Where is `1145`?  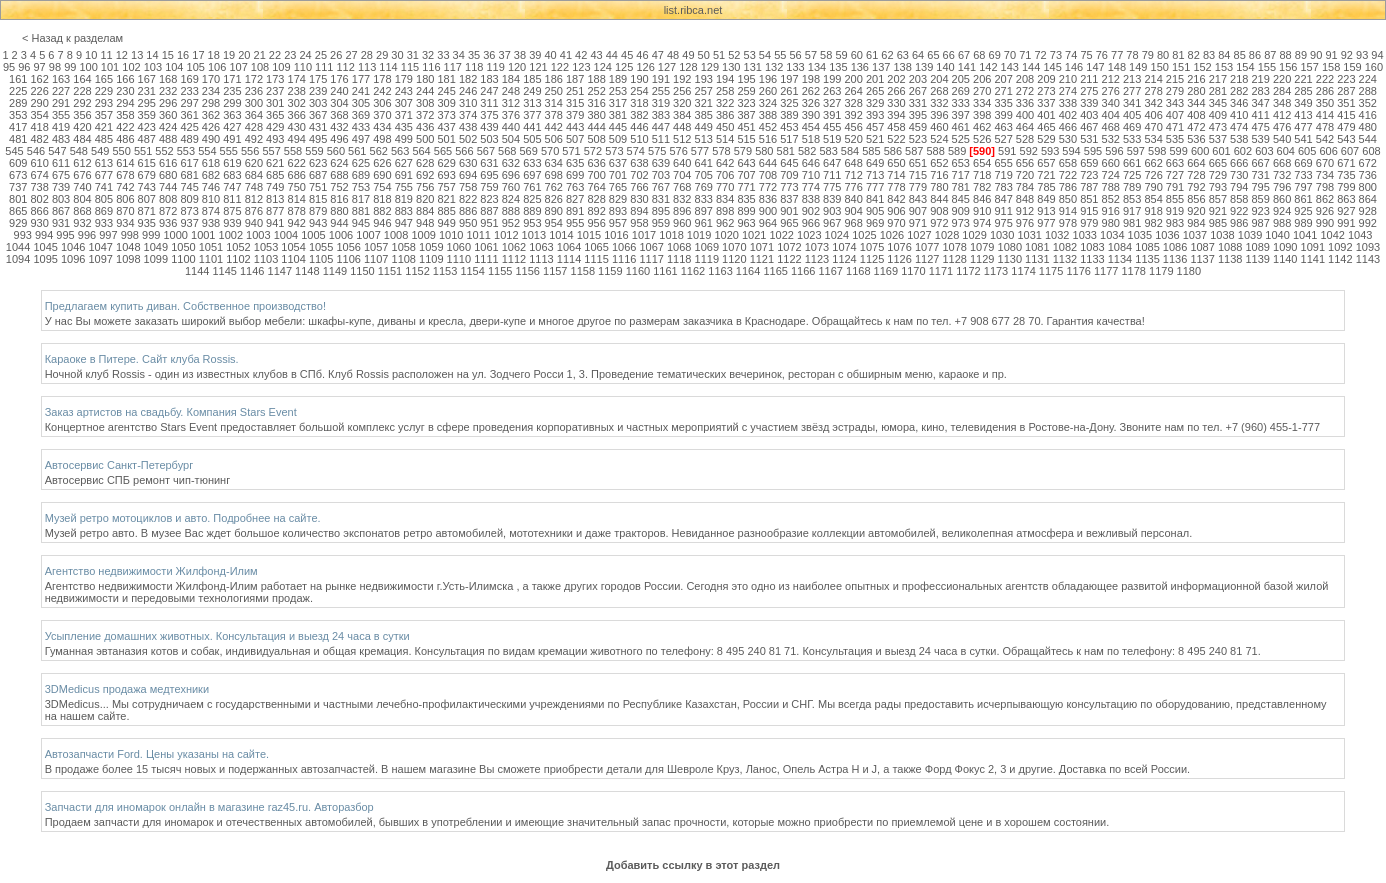
1145 is located at coordinates (224, 271).